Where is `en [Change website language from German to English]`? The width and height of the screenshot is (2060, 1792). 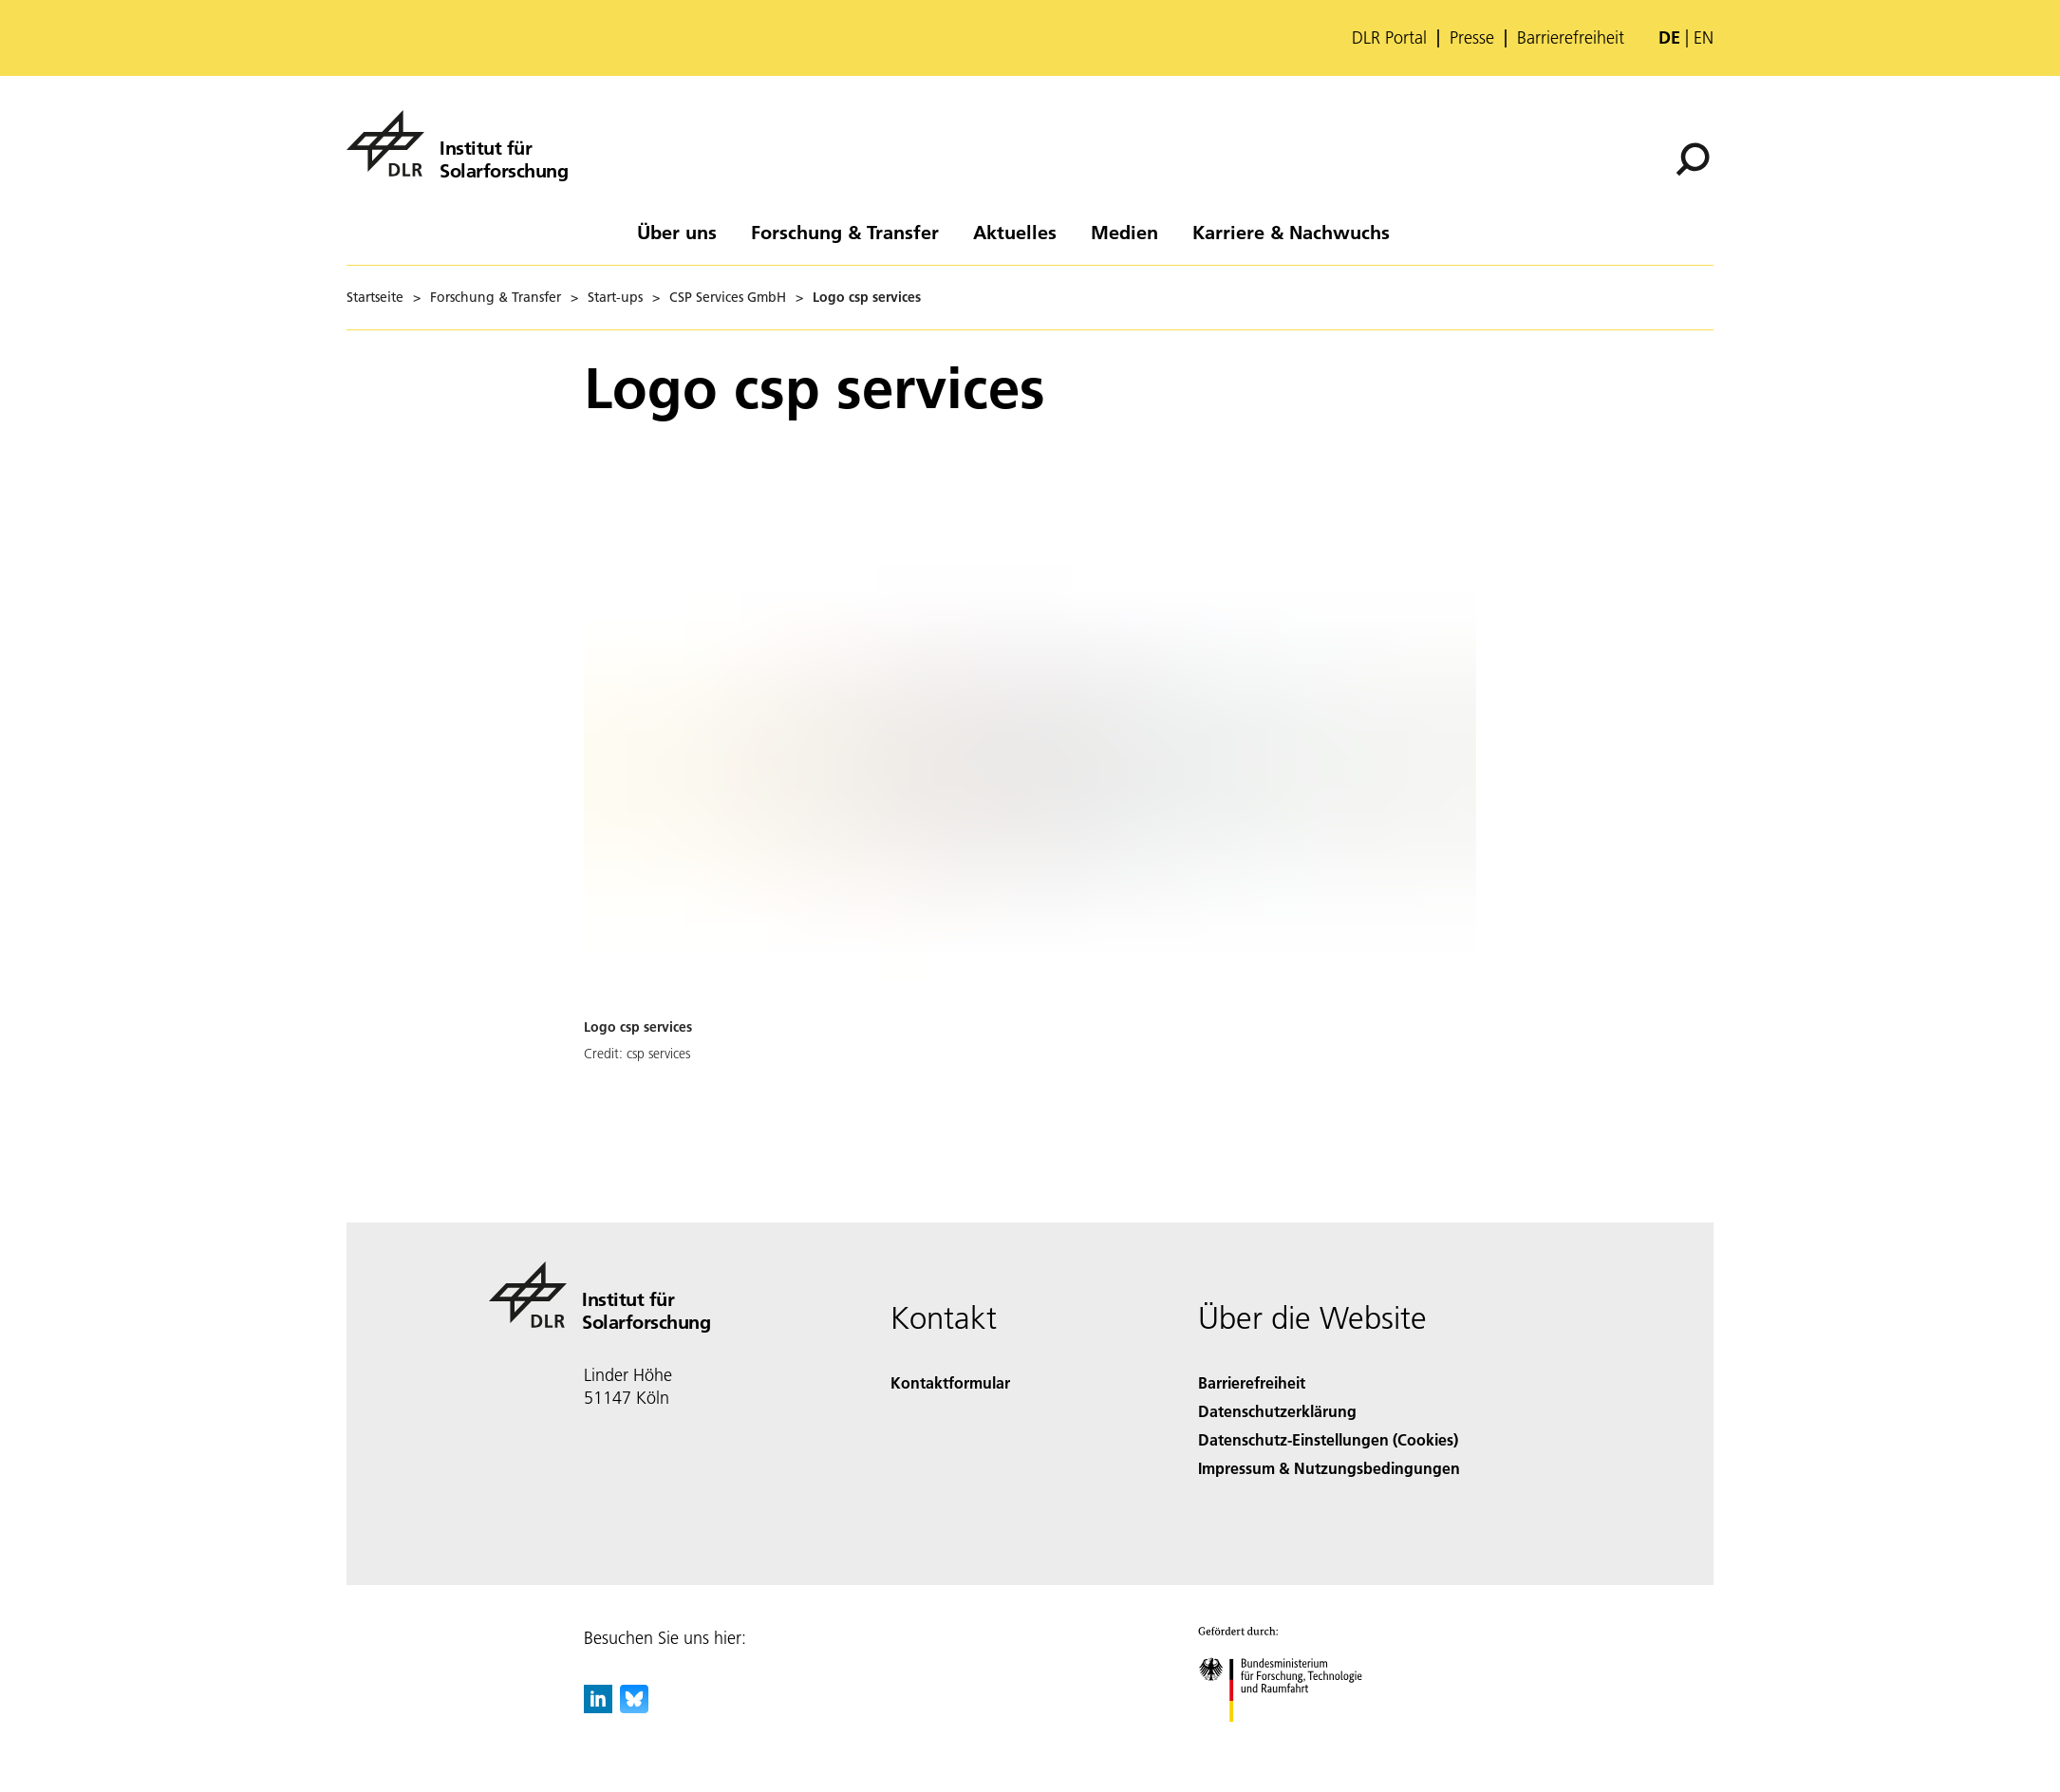 en [Change website language from German to English] is located at coordinates (1704, 37).